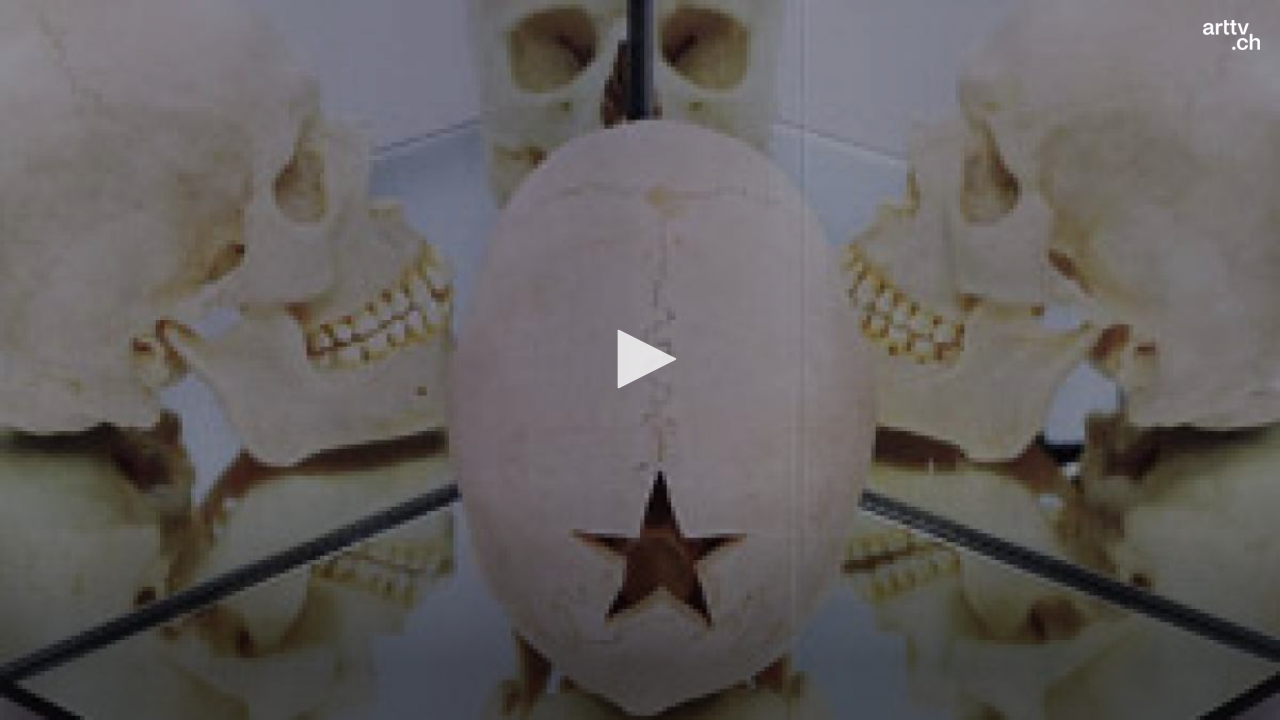 Image resolution: width=1280 pixels, height=720 pixels. What do you see at coordinates (640, 359) in the screenshot?
I see `[button]` at bounding box center [640, 359].